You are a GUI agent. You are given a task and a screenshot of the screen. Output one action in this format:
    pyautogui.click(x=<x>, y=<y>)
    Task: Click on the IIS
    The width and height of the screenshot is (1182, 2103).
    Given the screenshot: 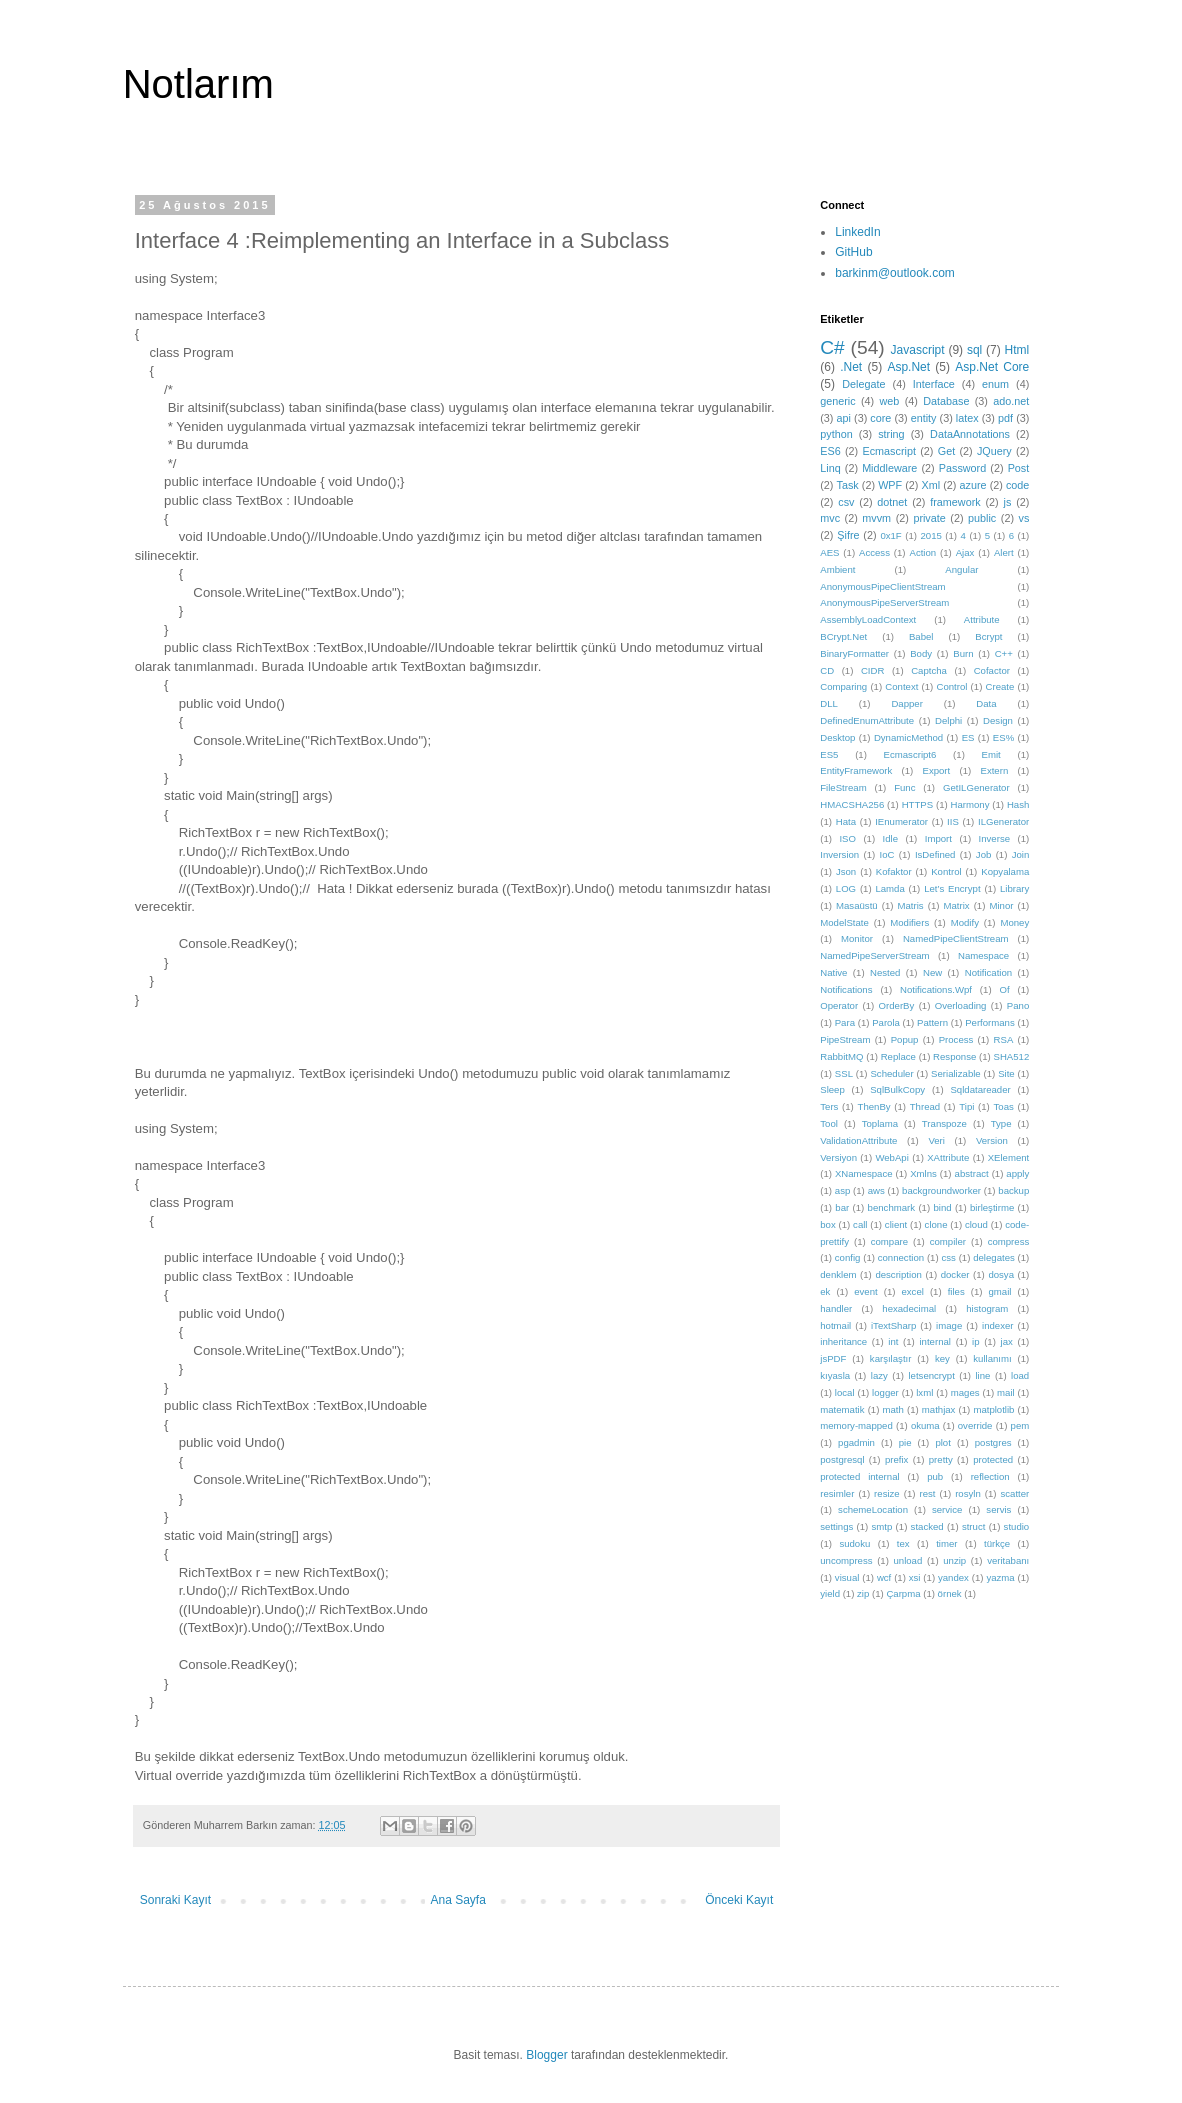 What is the action you would take?
    pyautogui.click(x=953, y=821)
    